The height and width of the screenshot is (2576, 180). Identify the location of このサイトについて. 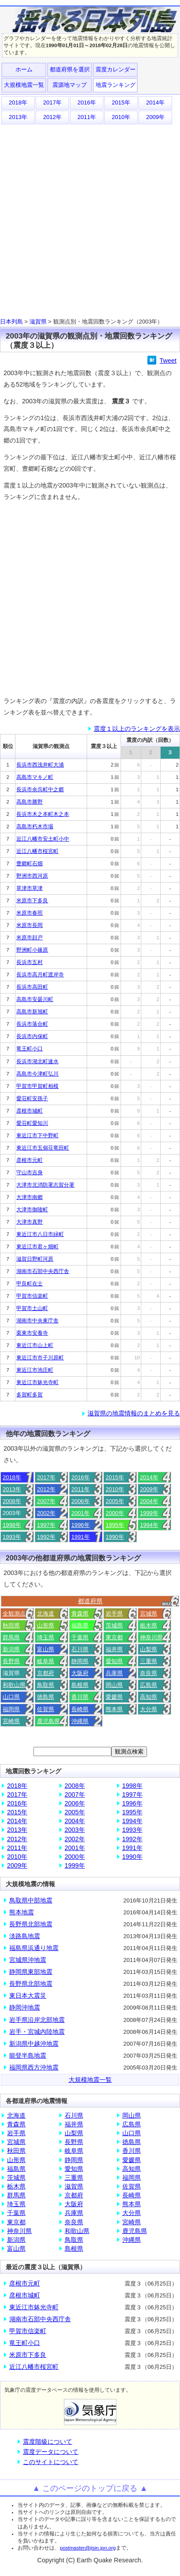
(50, 2461).